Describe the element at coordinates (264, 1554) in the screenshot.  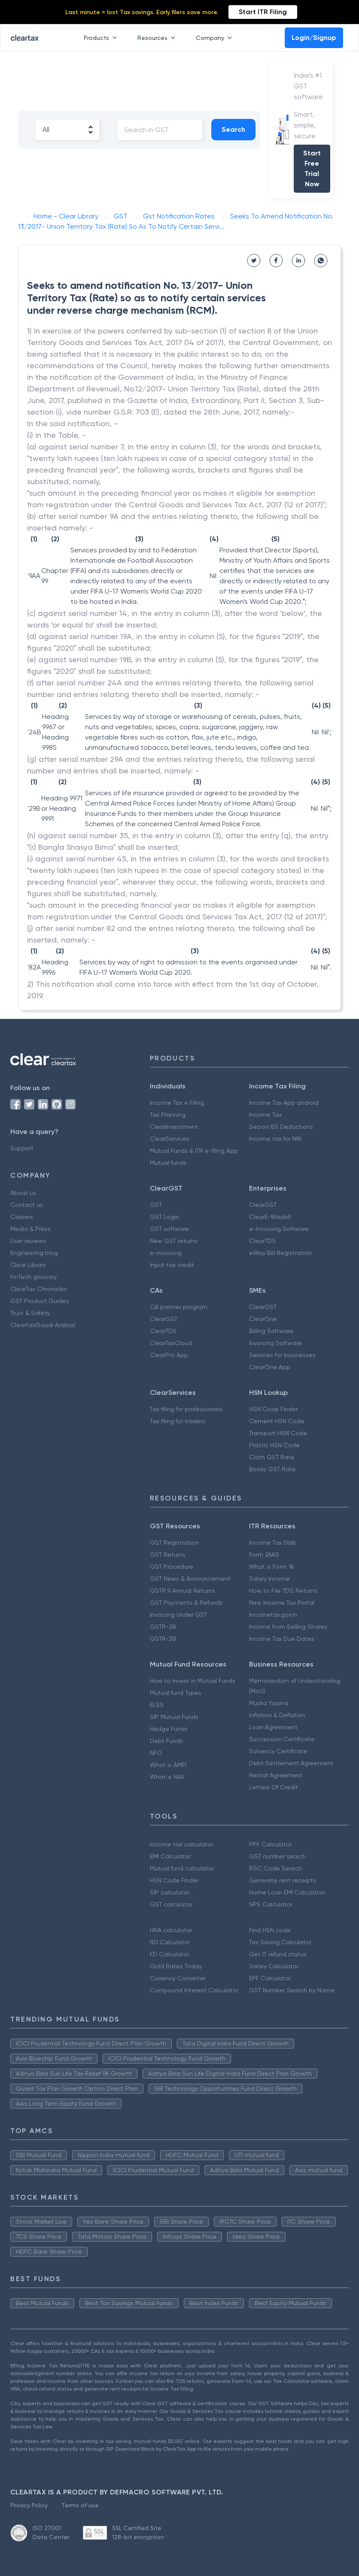
I see `Form 26AS` at that location.